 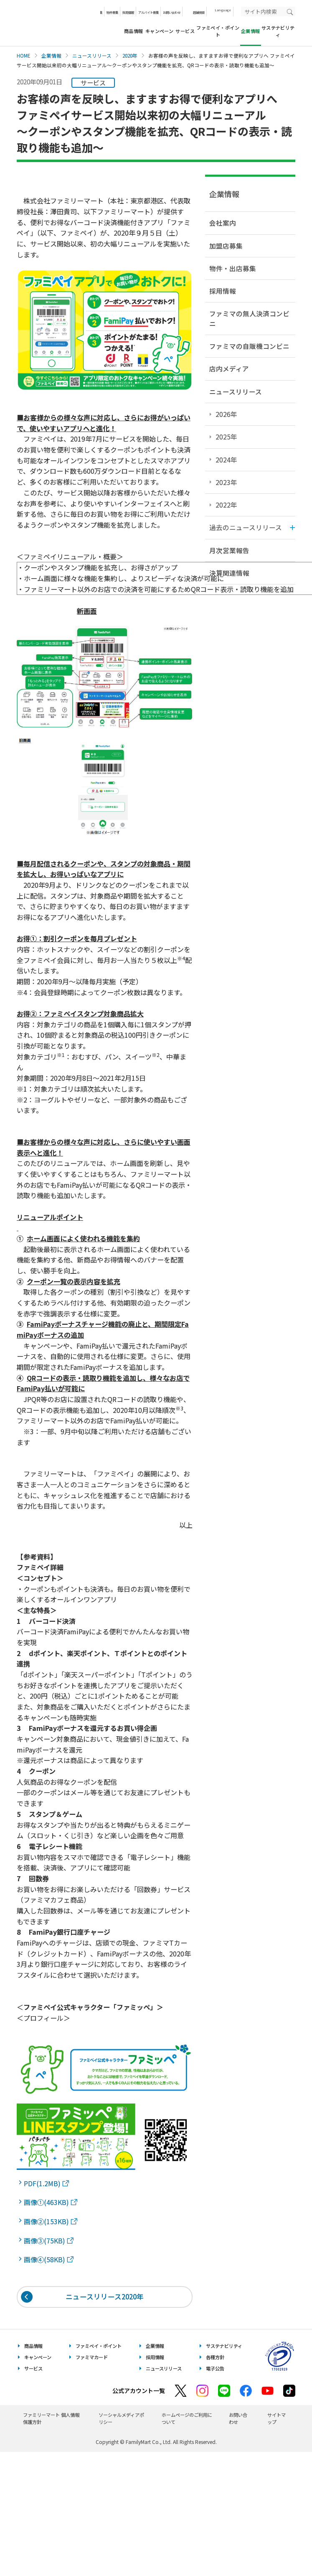 What do you see at coordinates (229, 572) in the screenshot?
I see `決算関連情報` at bounding box center [229, 572].